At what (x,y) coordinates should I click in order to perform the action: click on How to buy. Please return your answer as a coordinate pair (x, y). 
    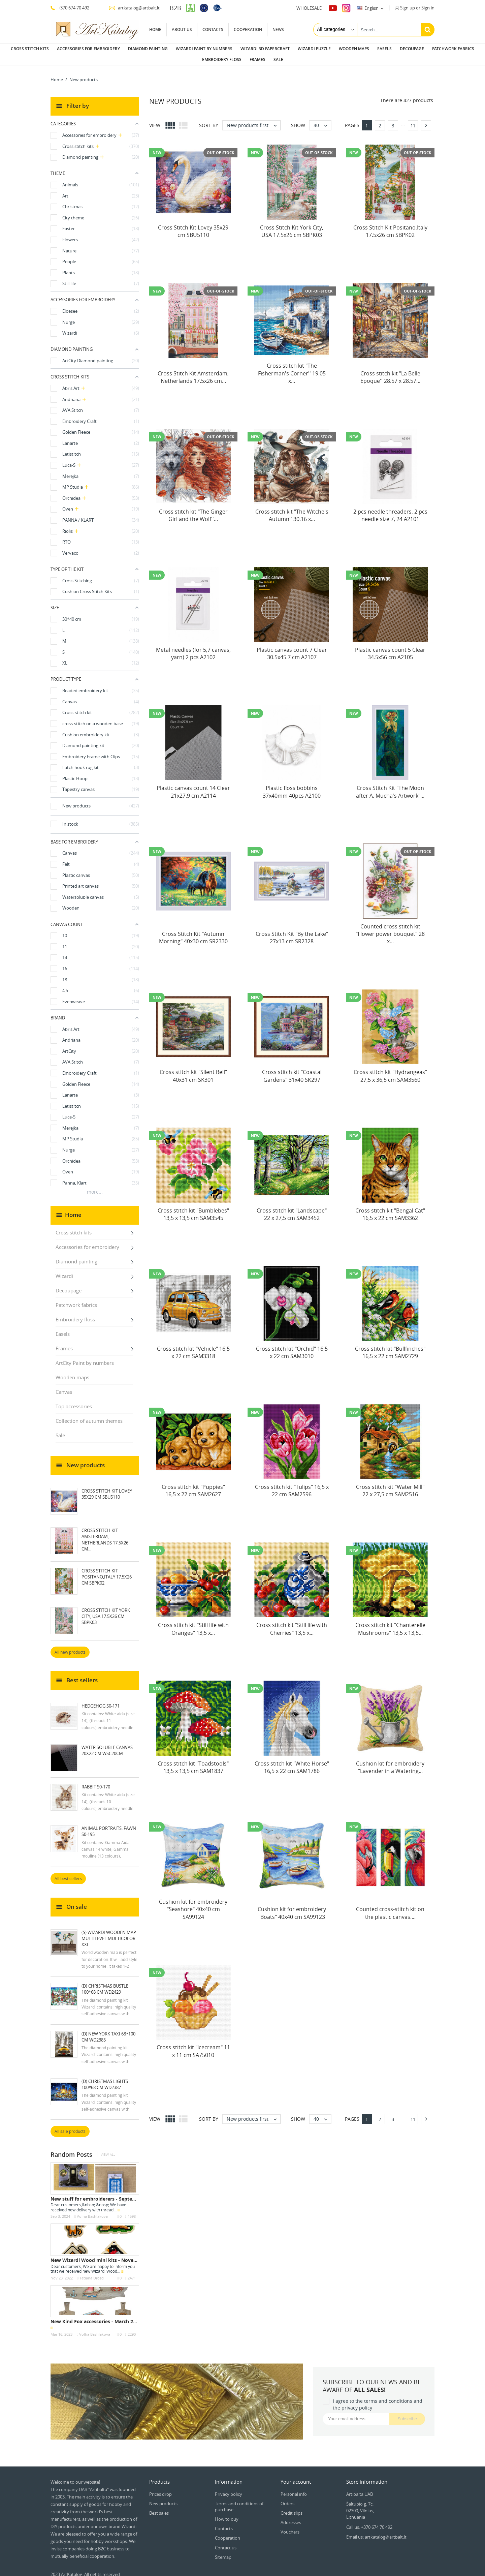
    Looking at the image, I should click on (226, 2514).